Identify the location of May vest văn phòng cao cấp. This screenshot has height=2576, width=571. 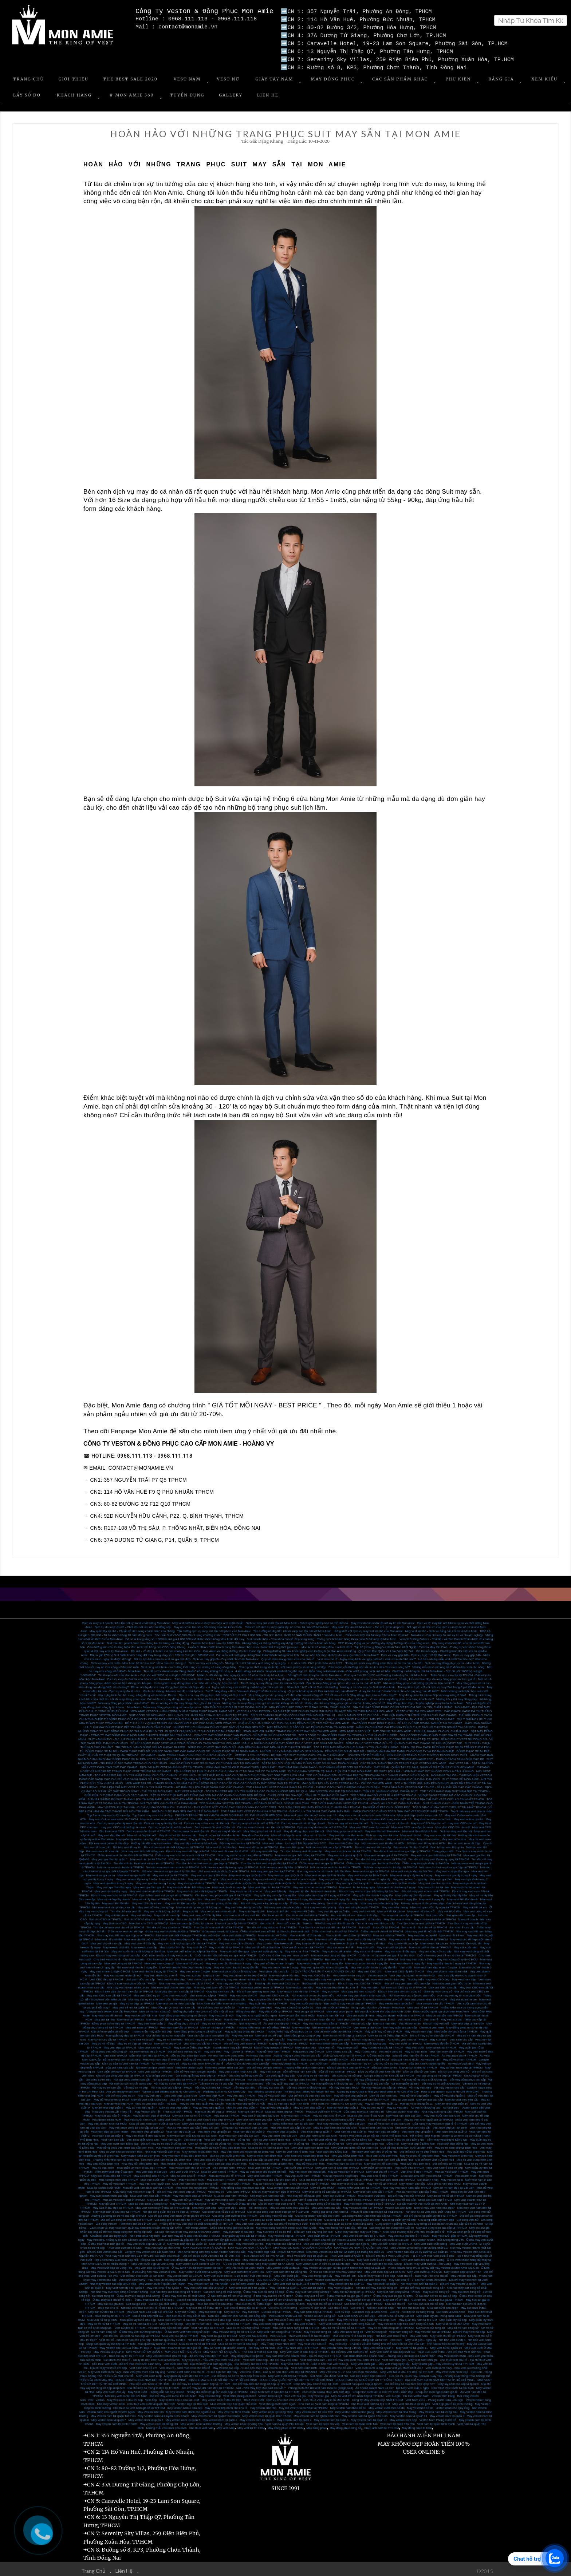
(243, 1904).